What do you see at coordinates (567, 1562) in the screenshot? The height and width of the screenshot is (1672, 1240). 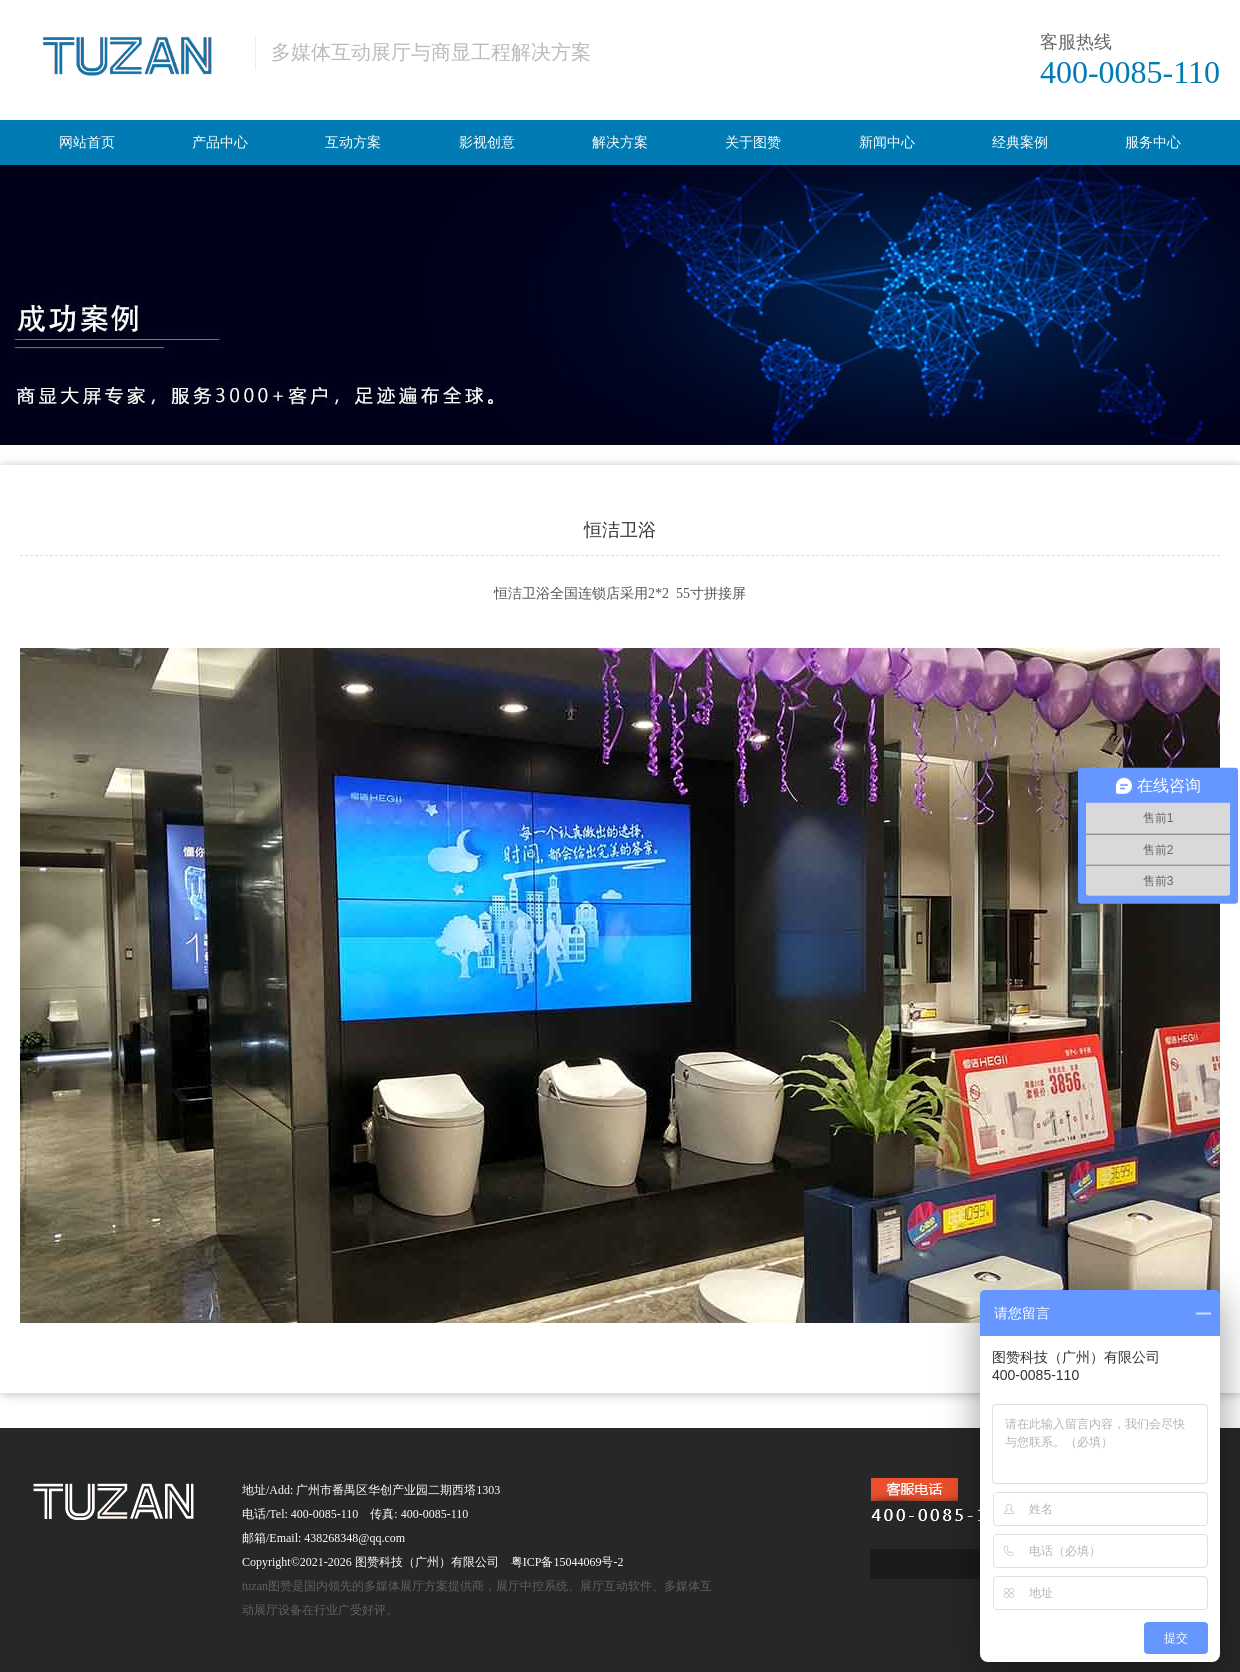 I see `粤ICP备15044069号-2` at bounding box center [567, 1562].